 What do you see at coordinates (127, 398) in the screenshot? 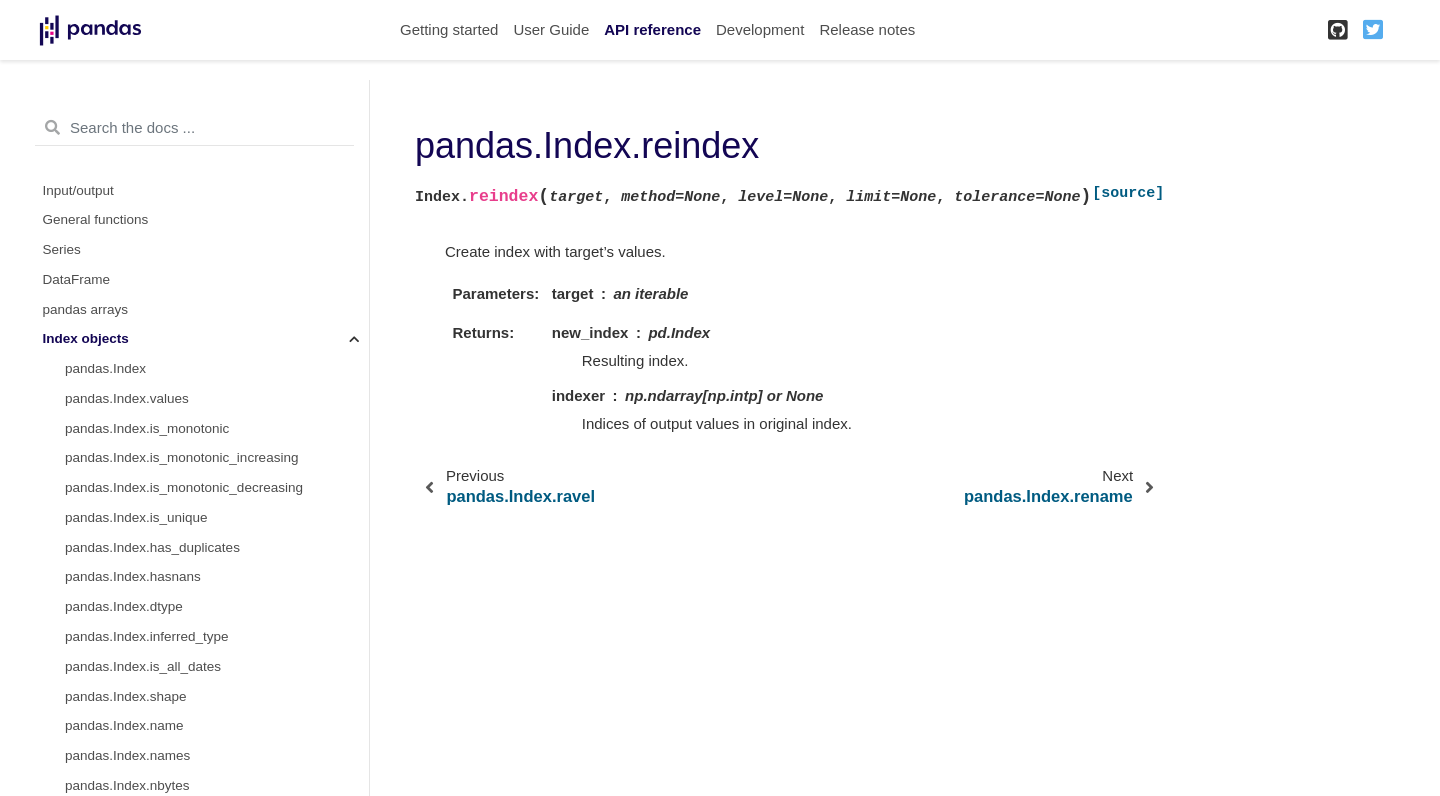
I see `pandas.Index.values` at bounding box center [127, 398].